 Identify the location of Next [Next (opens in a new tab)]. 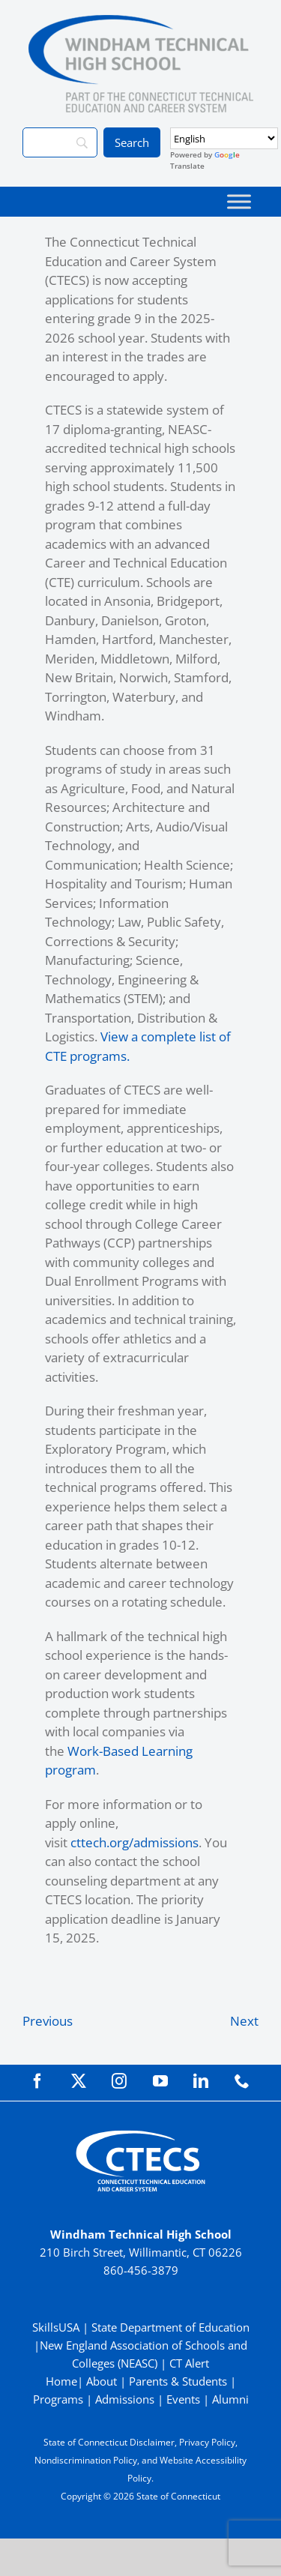
(244, 2020).